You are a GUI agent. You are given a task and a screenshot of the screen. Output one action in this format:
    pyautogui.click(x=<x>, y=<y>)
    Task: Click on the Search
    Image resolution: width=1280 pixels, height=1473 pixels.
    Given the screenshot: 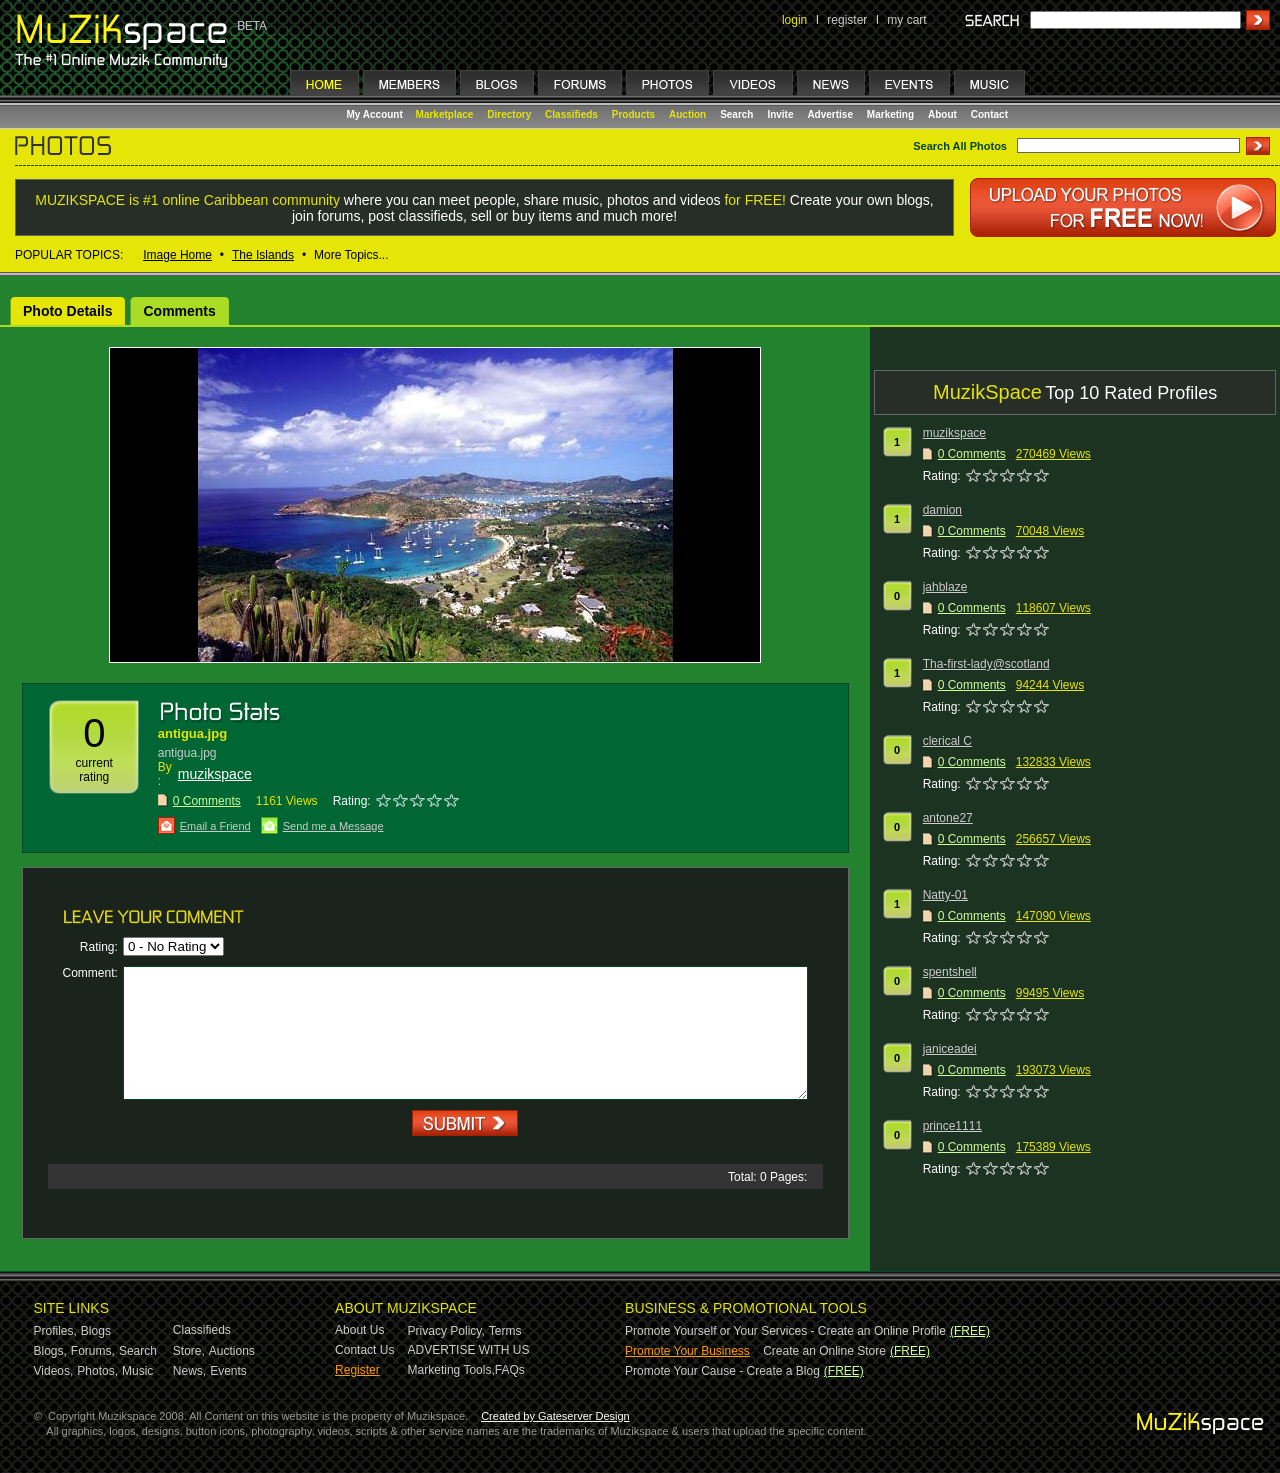 What is the action you would take?
    pyautogui.click(x=736, y=114)
    